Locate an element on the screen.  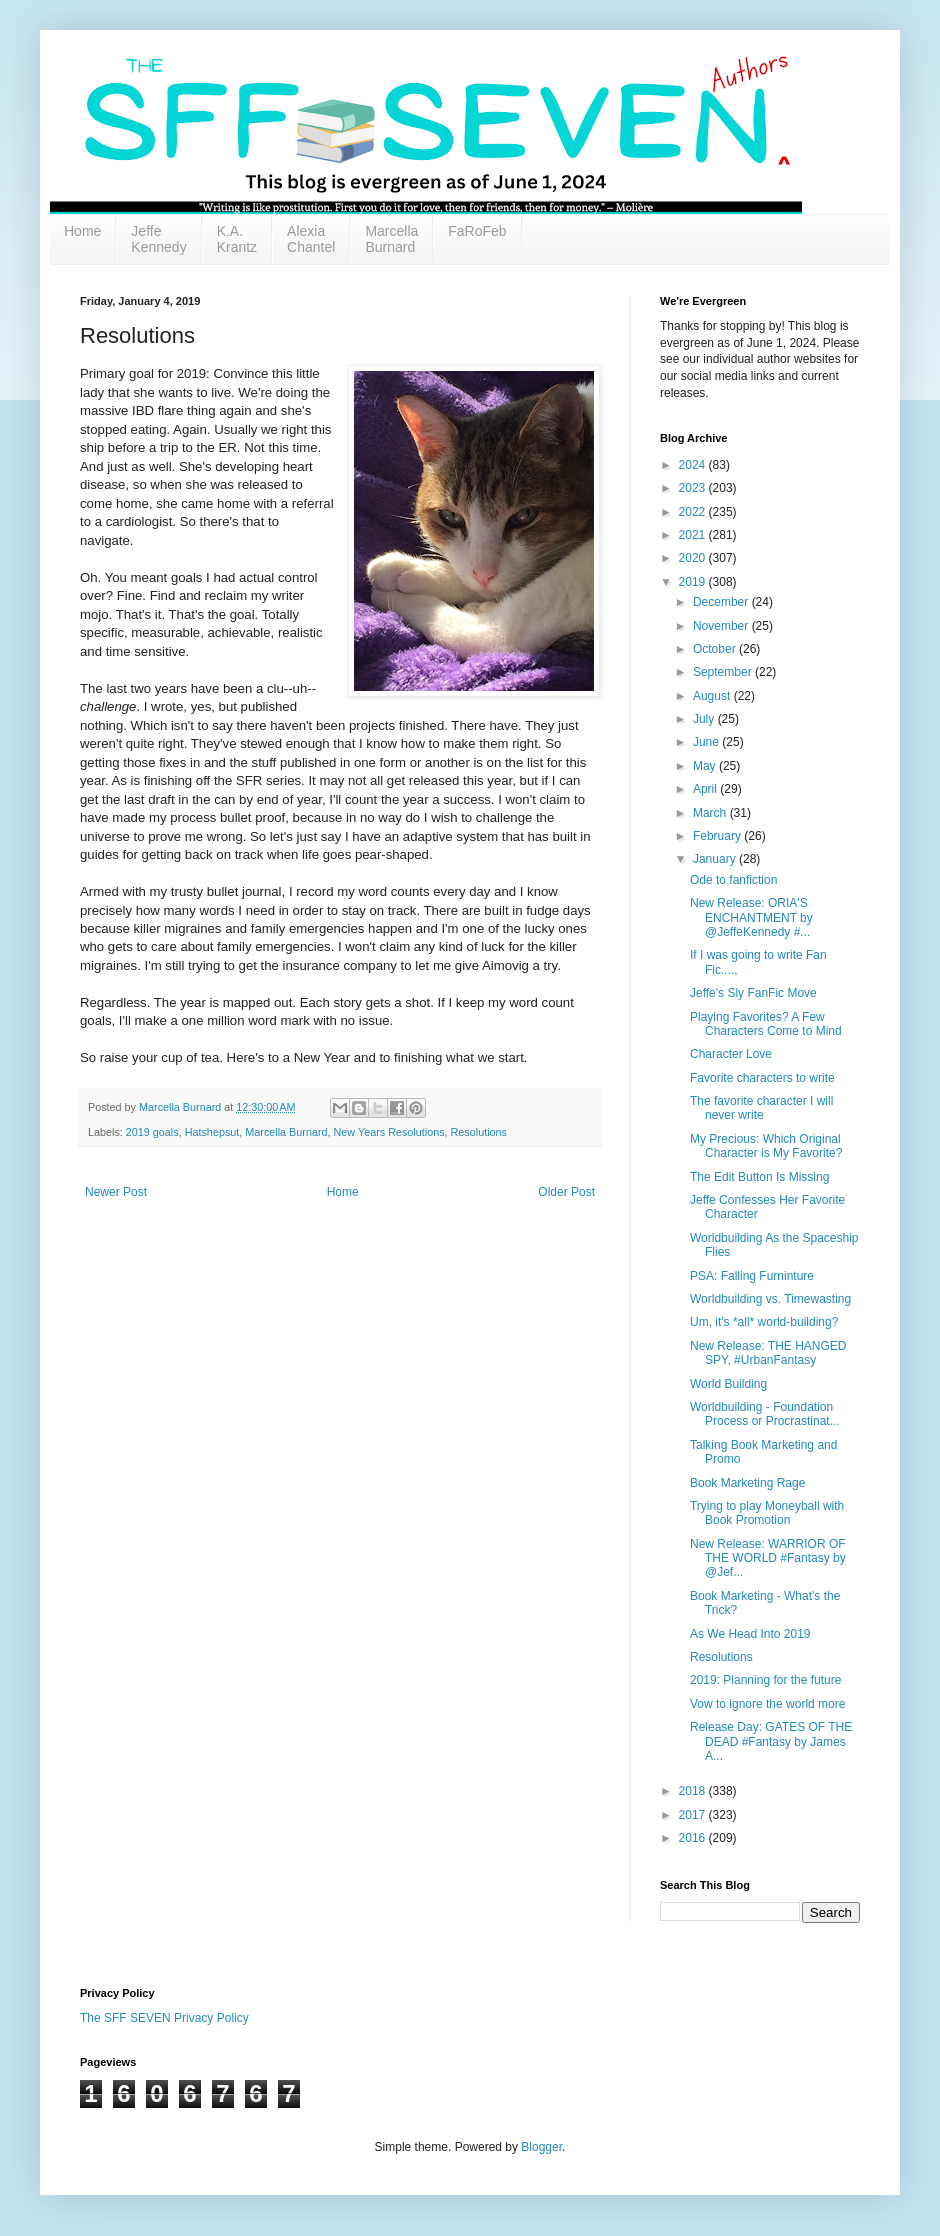
December is located at coordinates (722, 602).